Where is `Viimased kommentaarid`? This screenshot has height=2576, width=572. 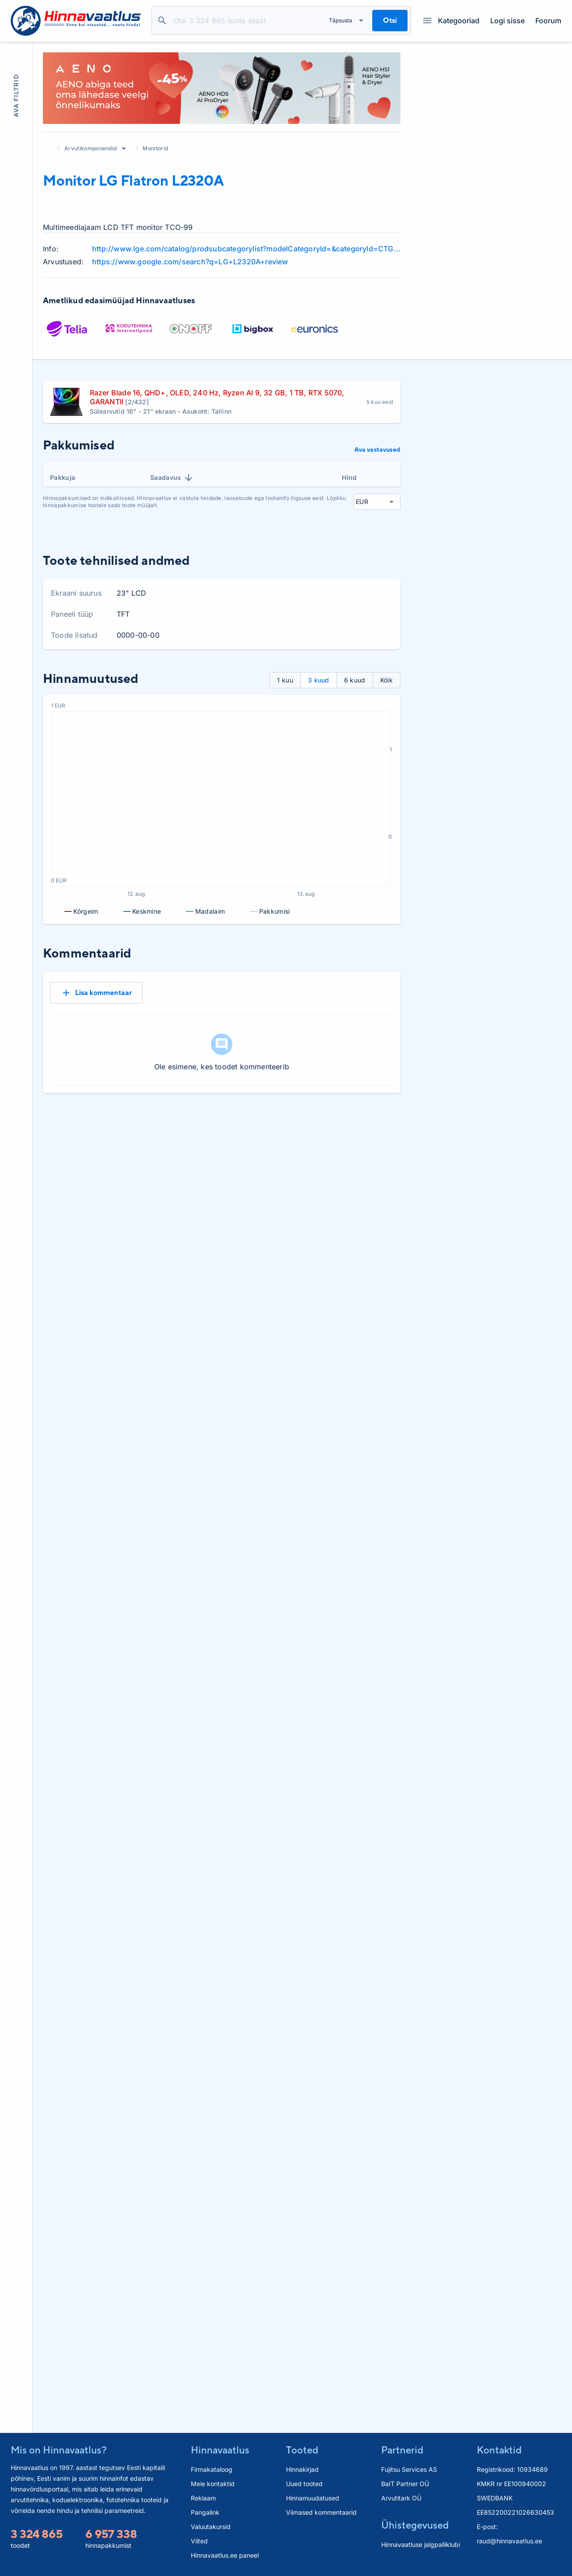 Viimased kommentaarid is located at coordinates (321, 2512).